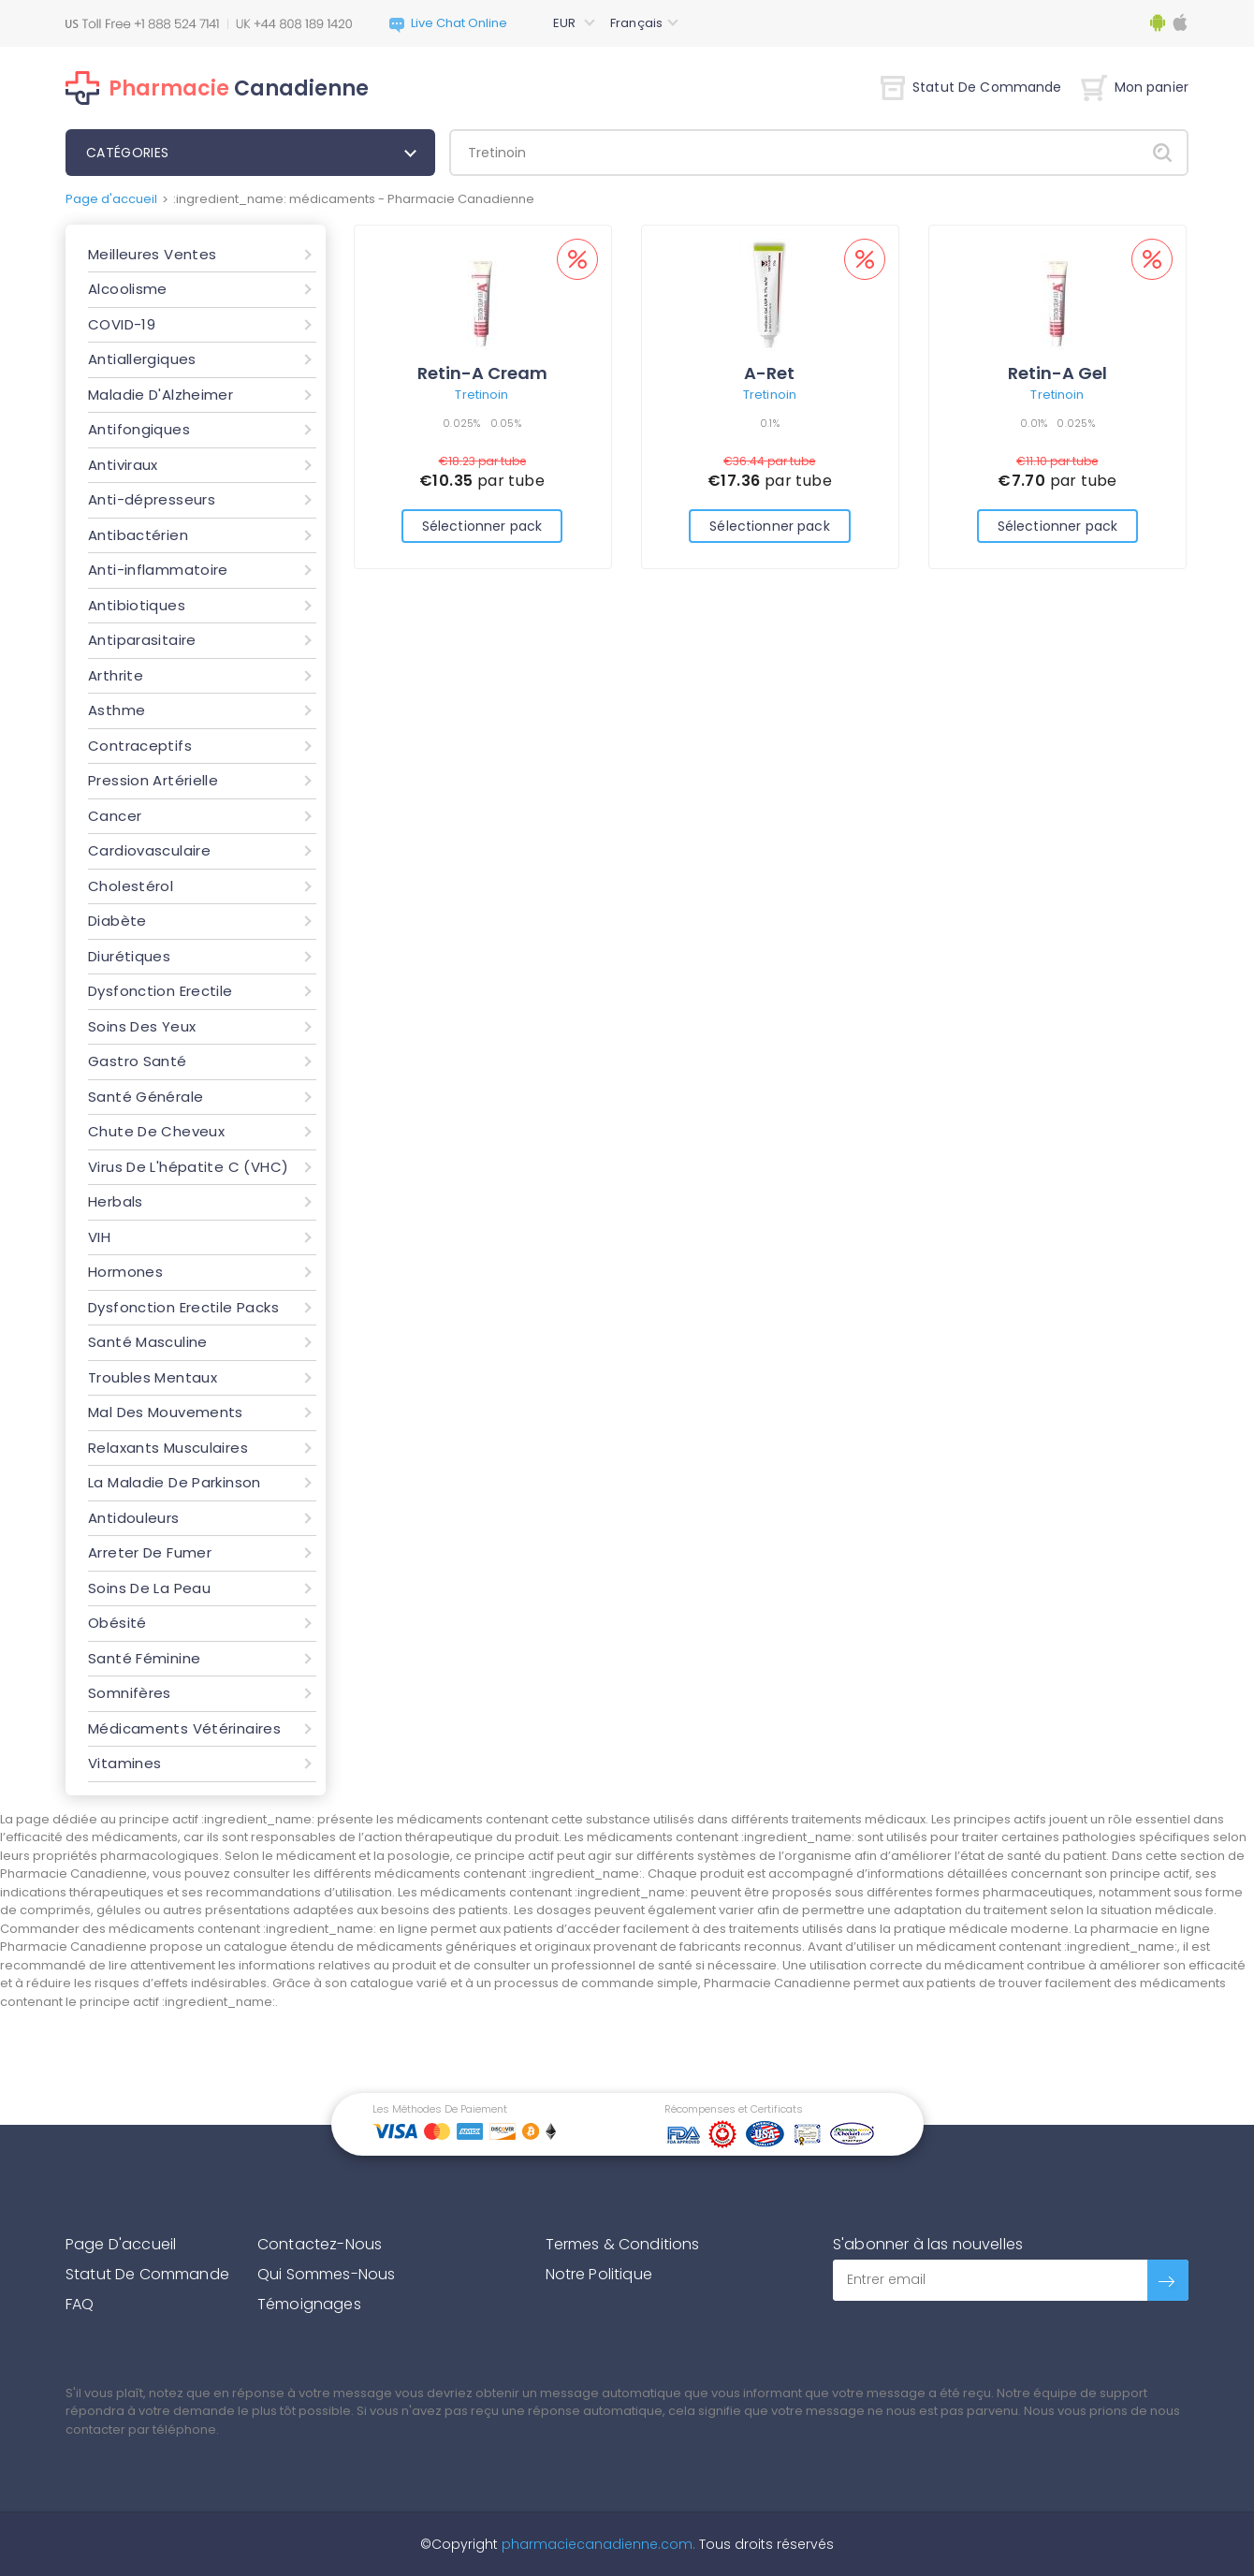 The image size is (1254, 2576). Describe the element at coordinates (142, 359) in the screenshot. I see `Antiallergiques` at that location.